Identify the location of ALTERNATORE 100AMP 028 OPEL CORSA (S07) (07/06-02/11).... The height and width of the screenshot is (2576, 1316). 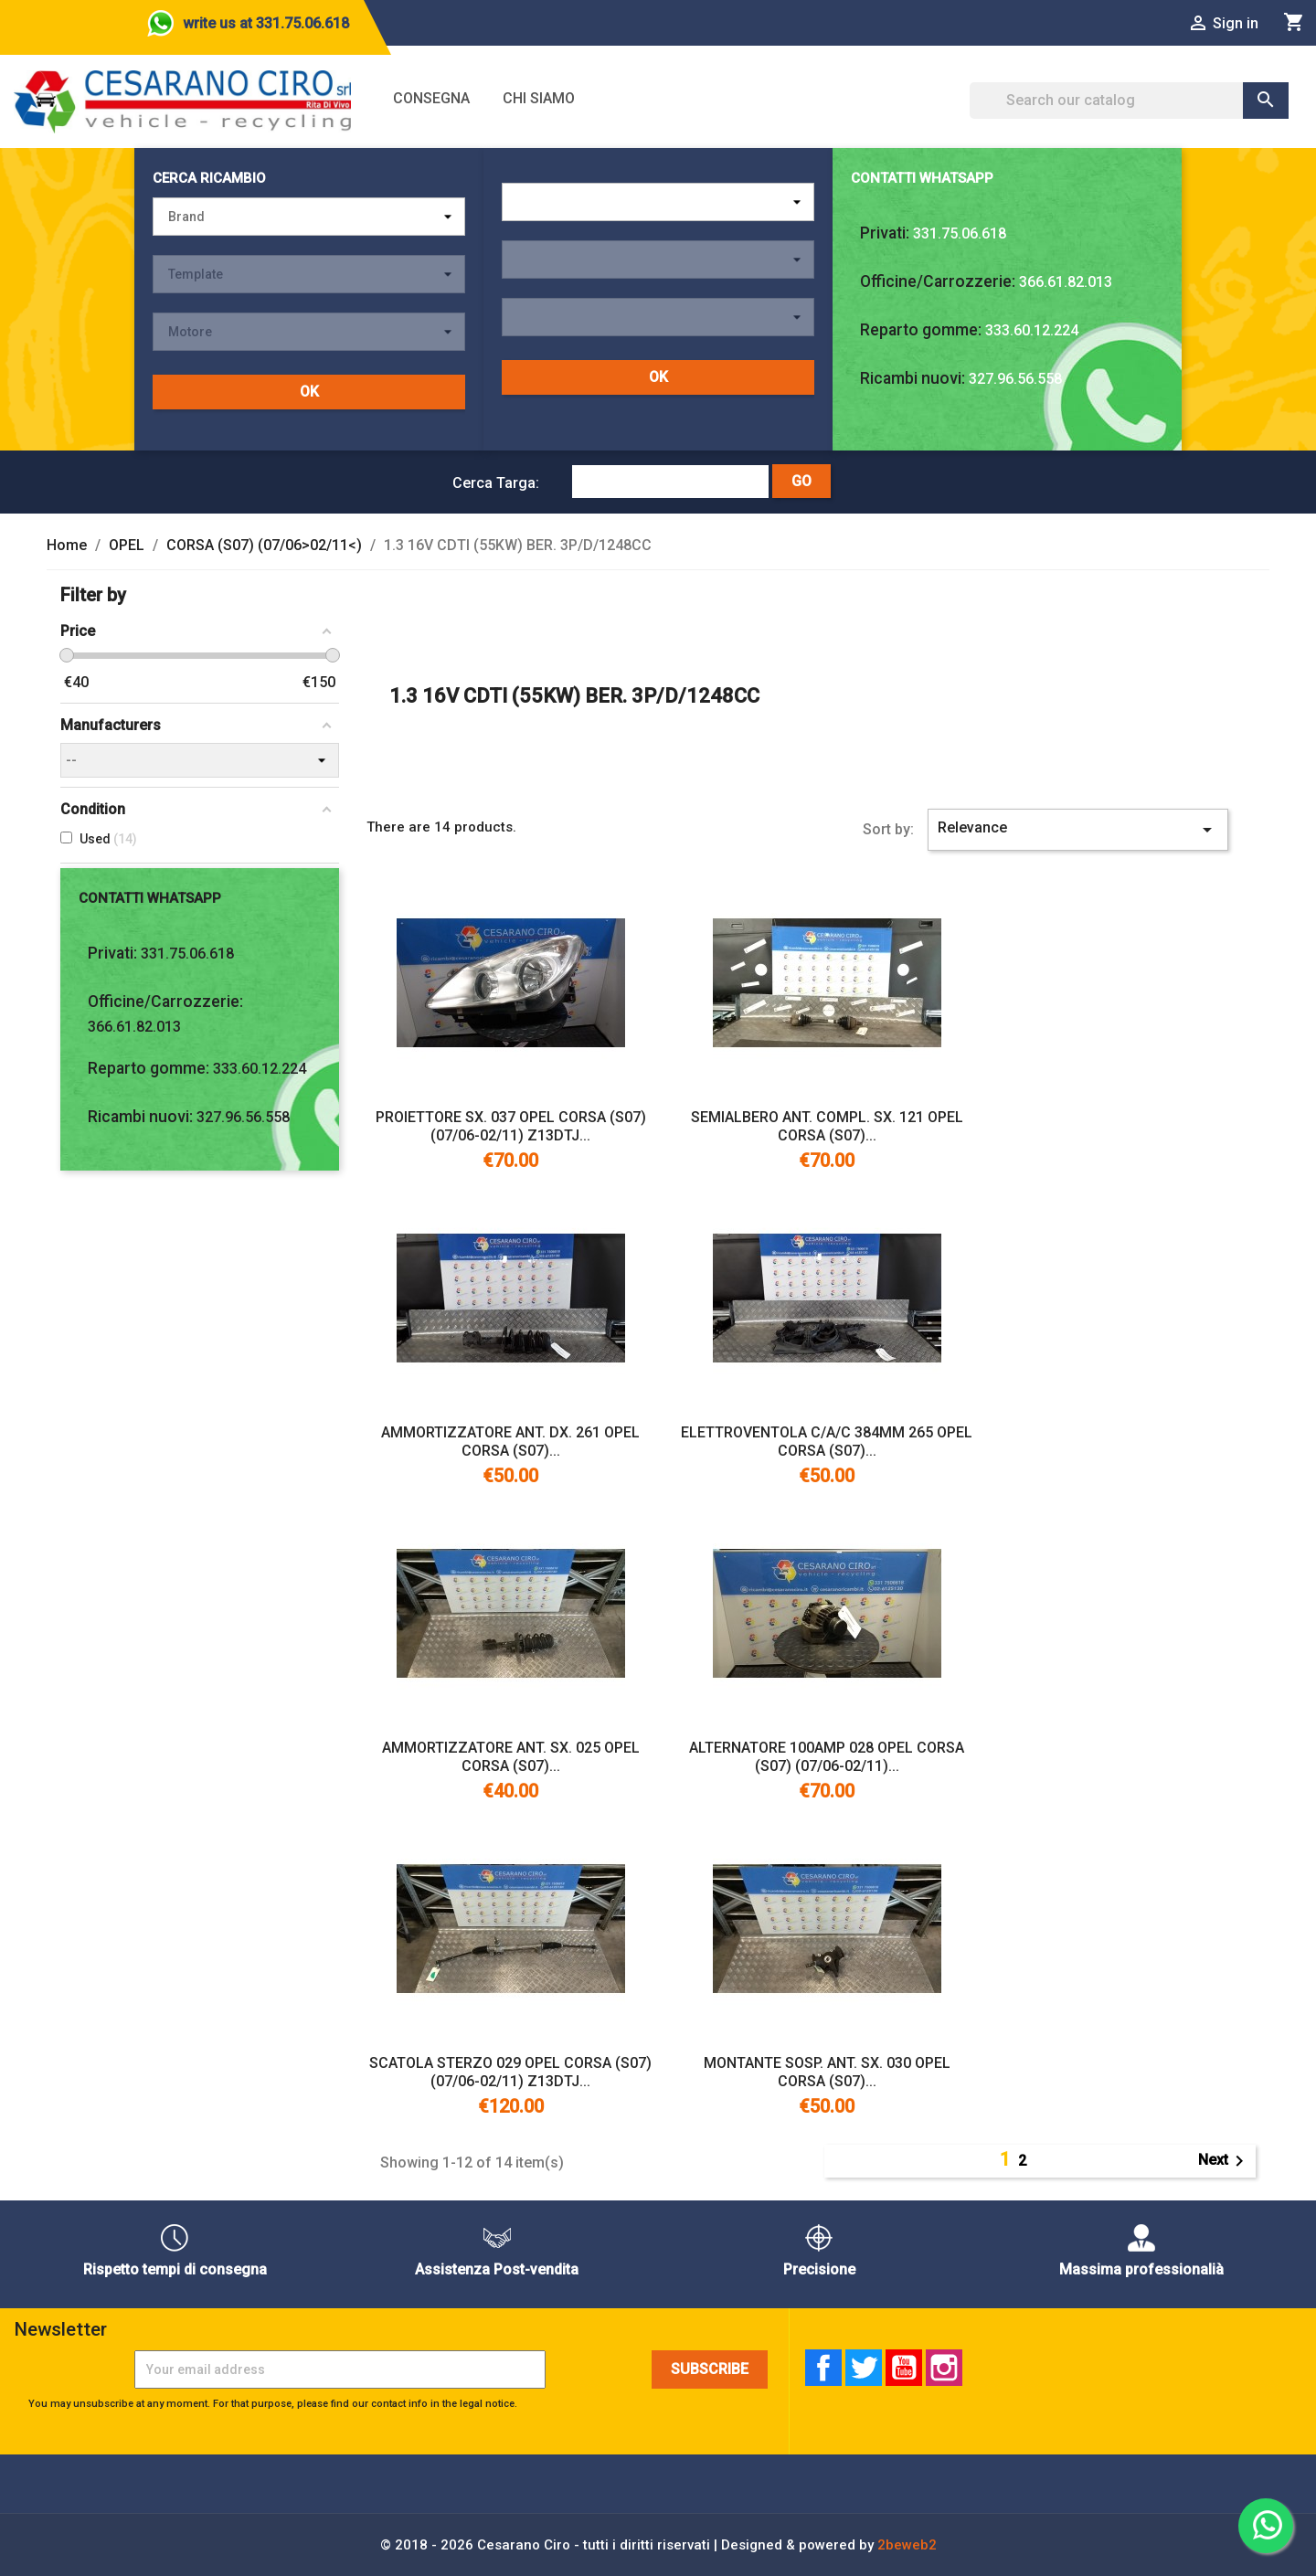
(826, 1757).